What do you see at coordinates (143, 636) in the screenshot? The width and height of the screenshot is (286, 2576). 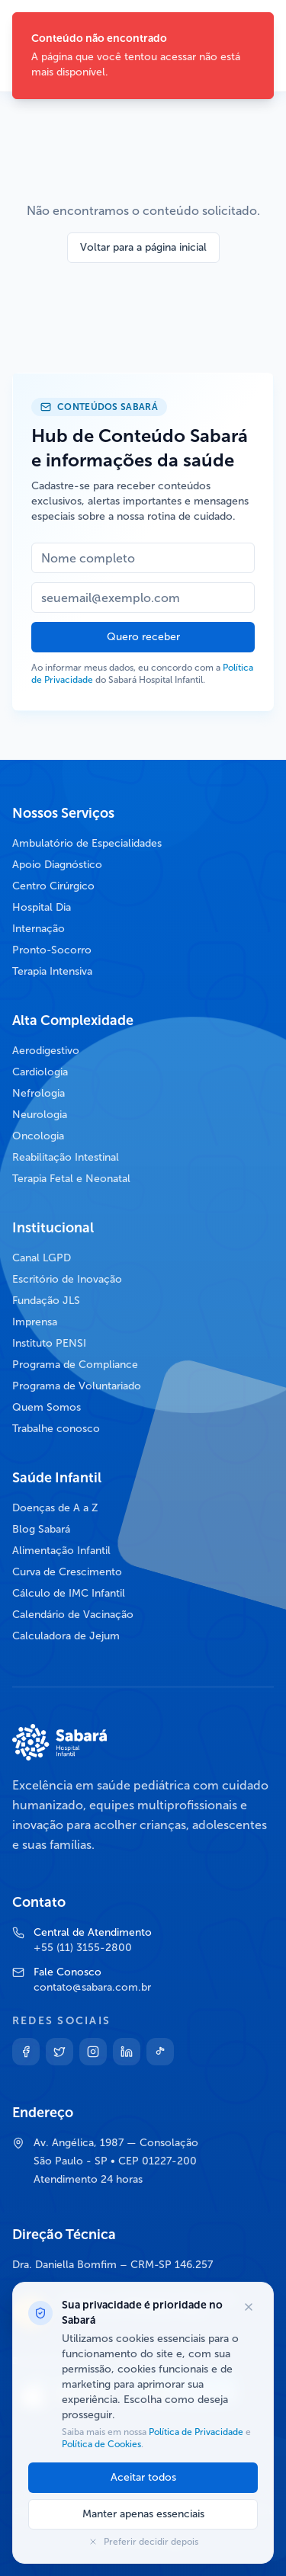 I see `Quero receber` at bounding box center [143, 636].